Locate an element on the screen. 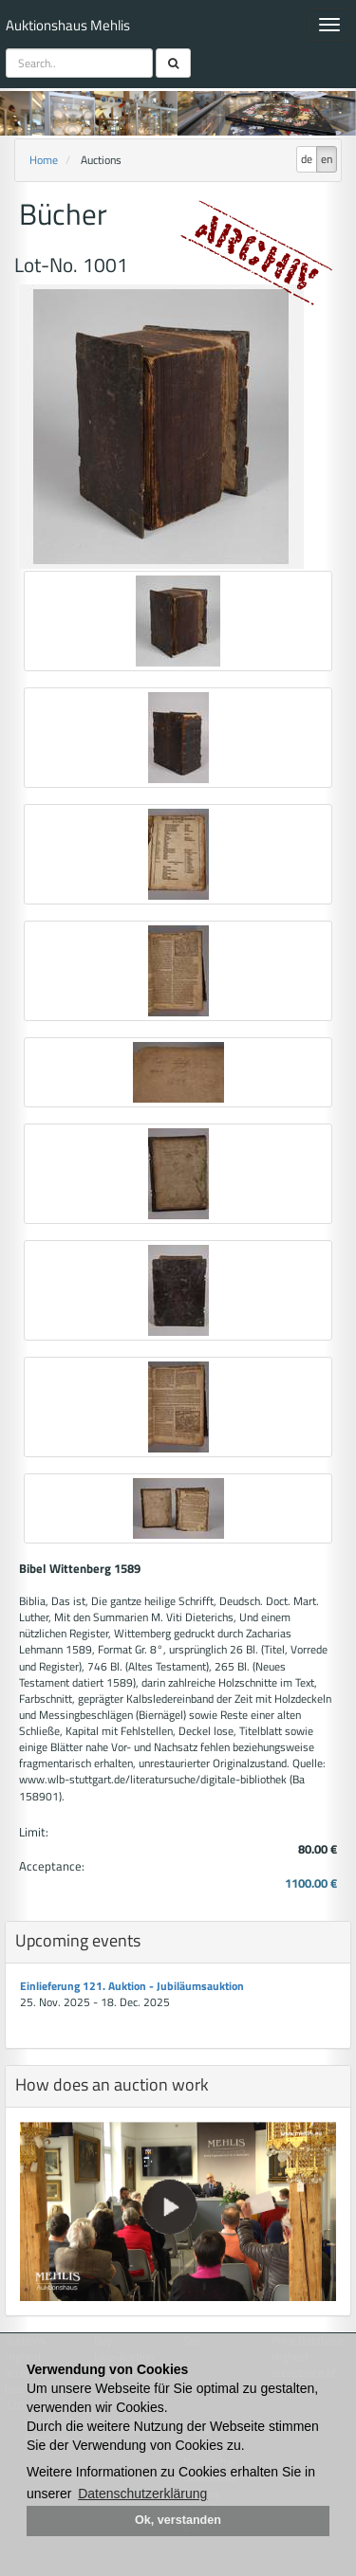 Image resolution: width=356 pixels, height=2576 pixels. Ok, verstanden [button] is located at coordinates (178, 2520).